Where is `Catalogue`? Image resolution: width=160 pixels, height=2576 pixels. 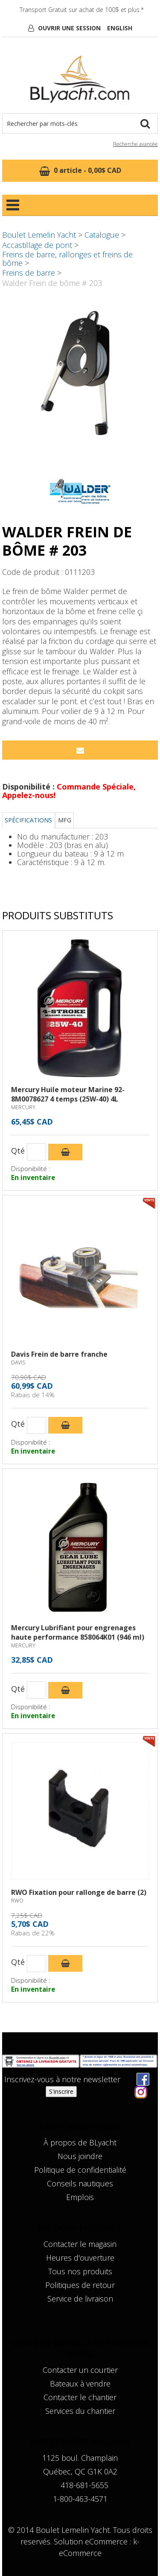
Catalogue is located at coordinates (101, 235).